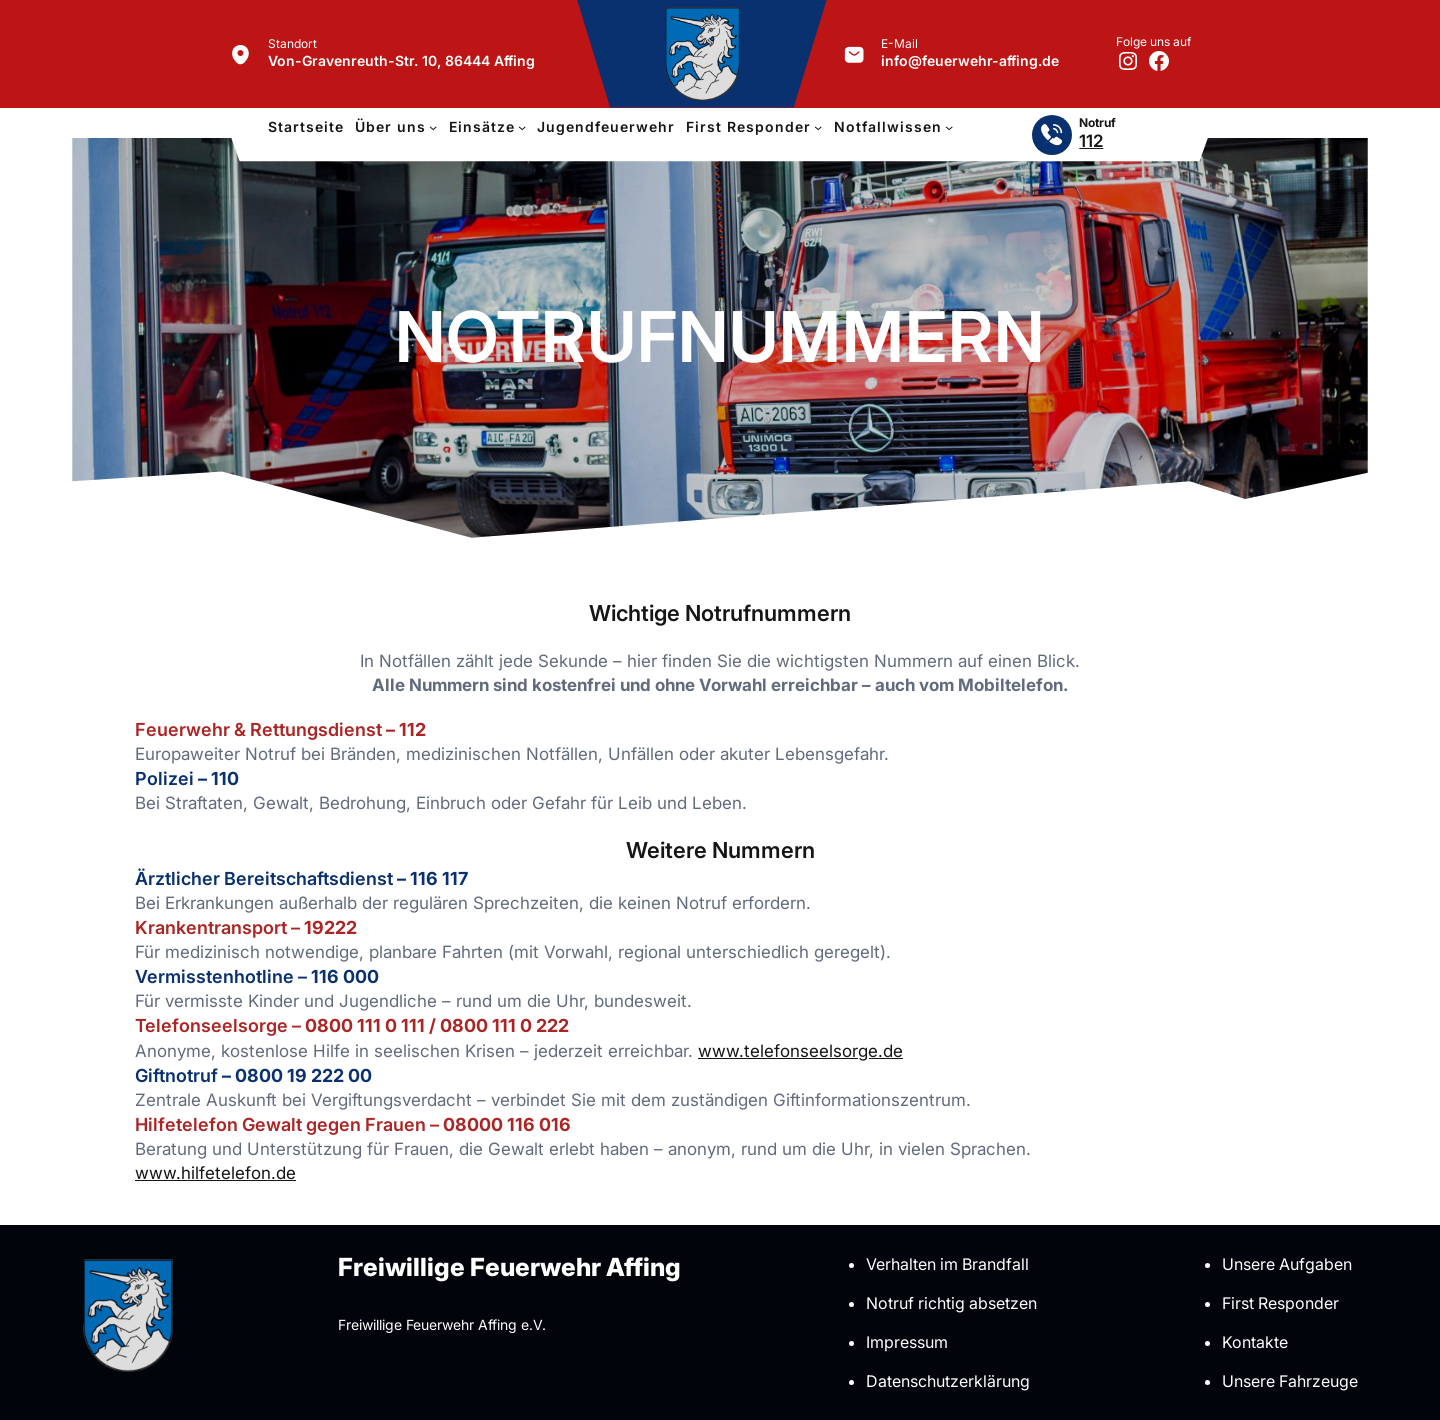 This screenshot has width=1440, height=1420. What do you see at coordinates (800, 1051) in the screenshot?
I see `www.tele­fon­seel­sorge.de` at bounding box center [800, 1051].